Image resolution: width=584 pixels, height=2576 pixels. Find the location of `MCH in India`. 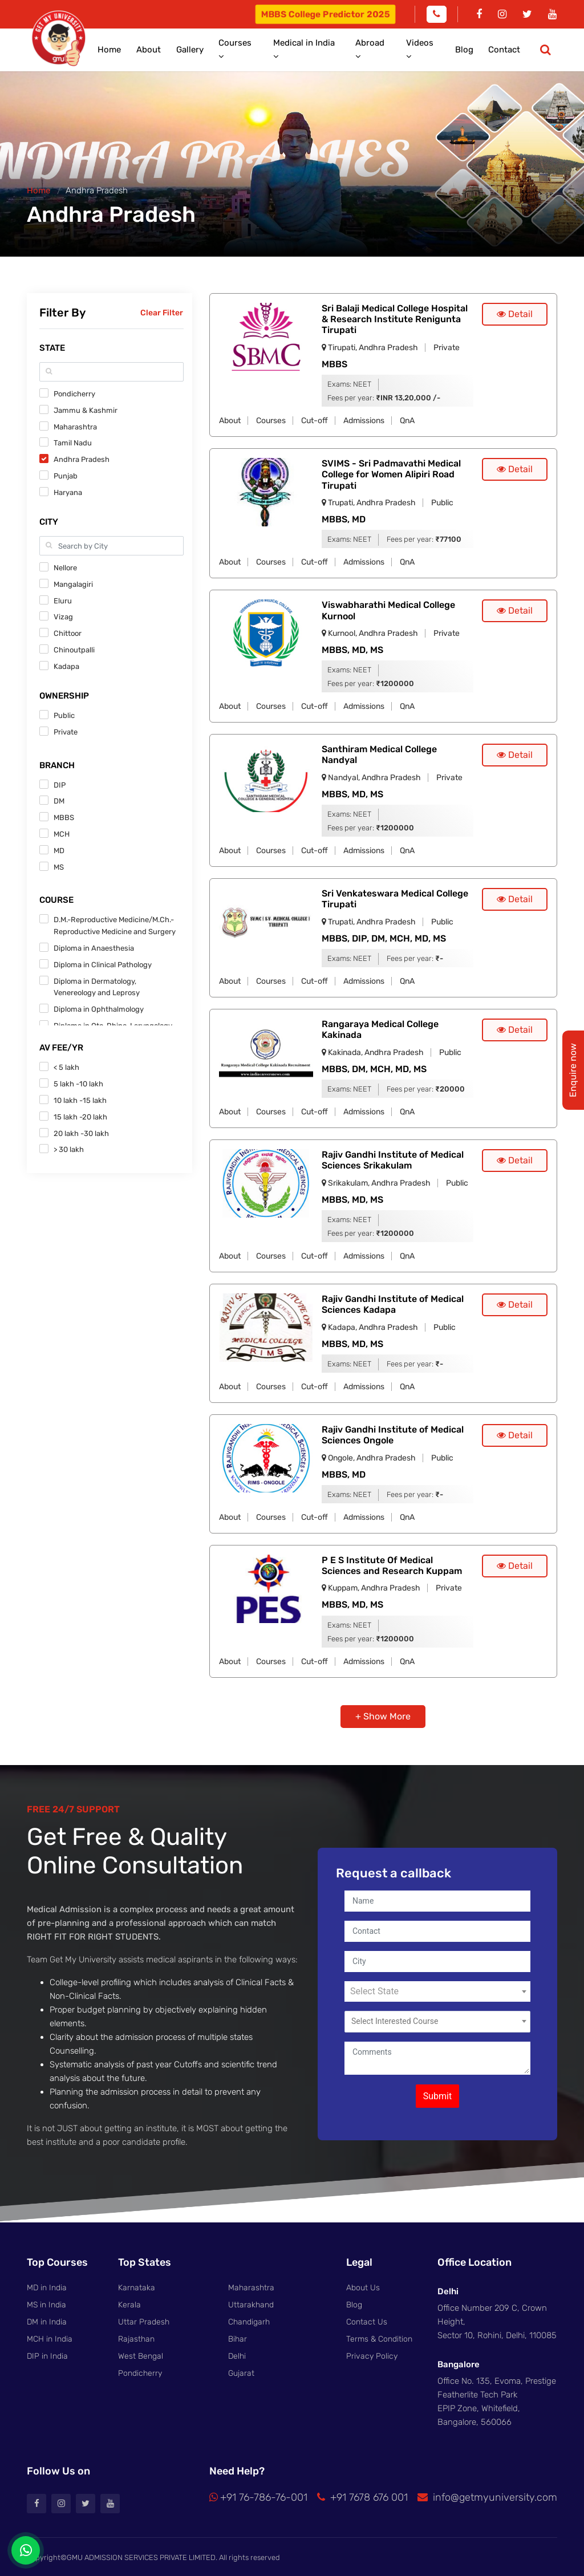

MCH in India is located at coordinates (49, 2336).